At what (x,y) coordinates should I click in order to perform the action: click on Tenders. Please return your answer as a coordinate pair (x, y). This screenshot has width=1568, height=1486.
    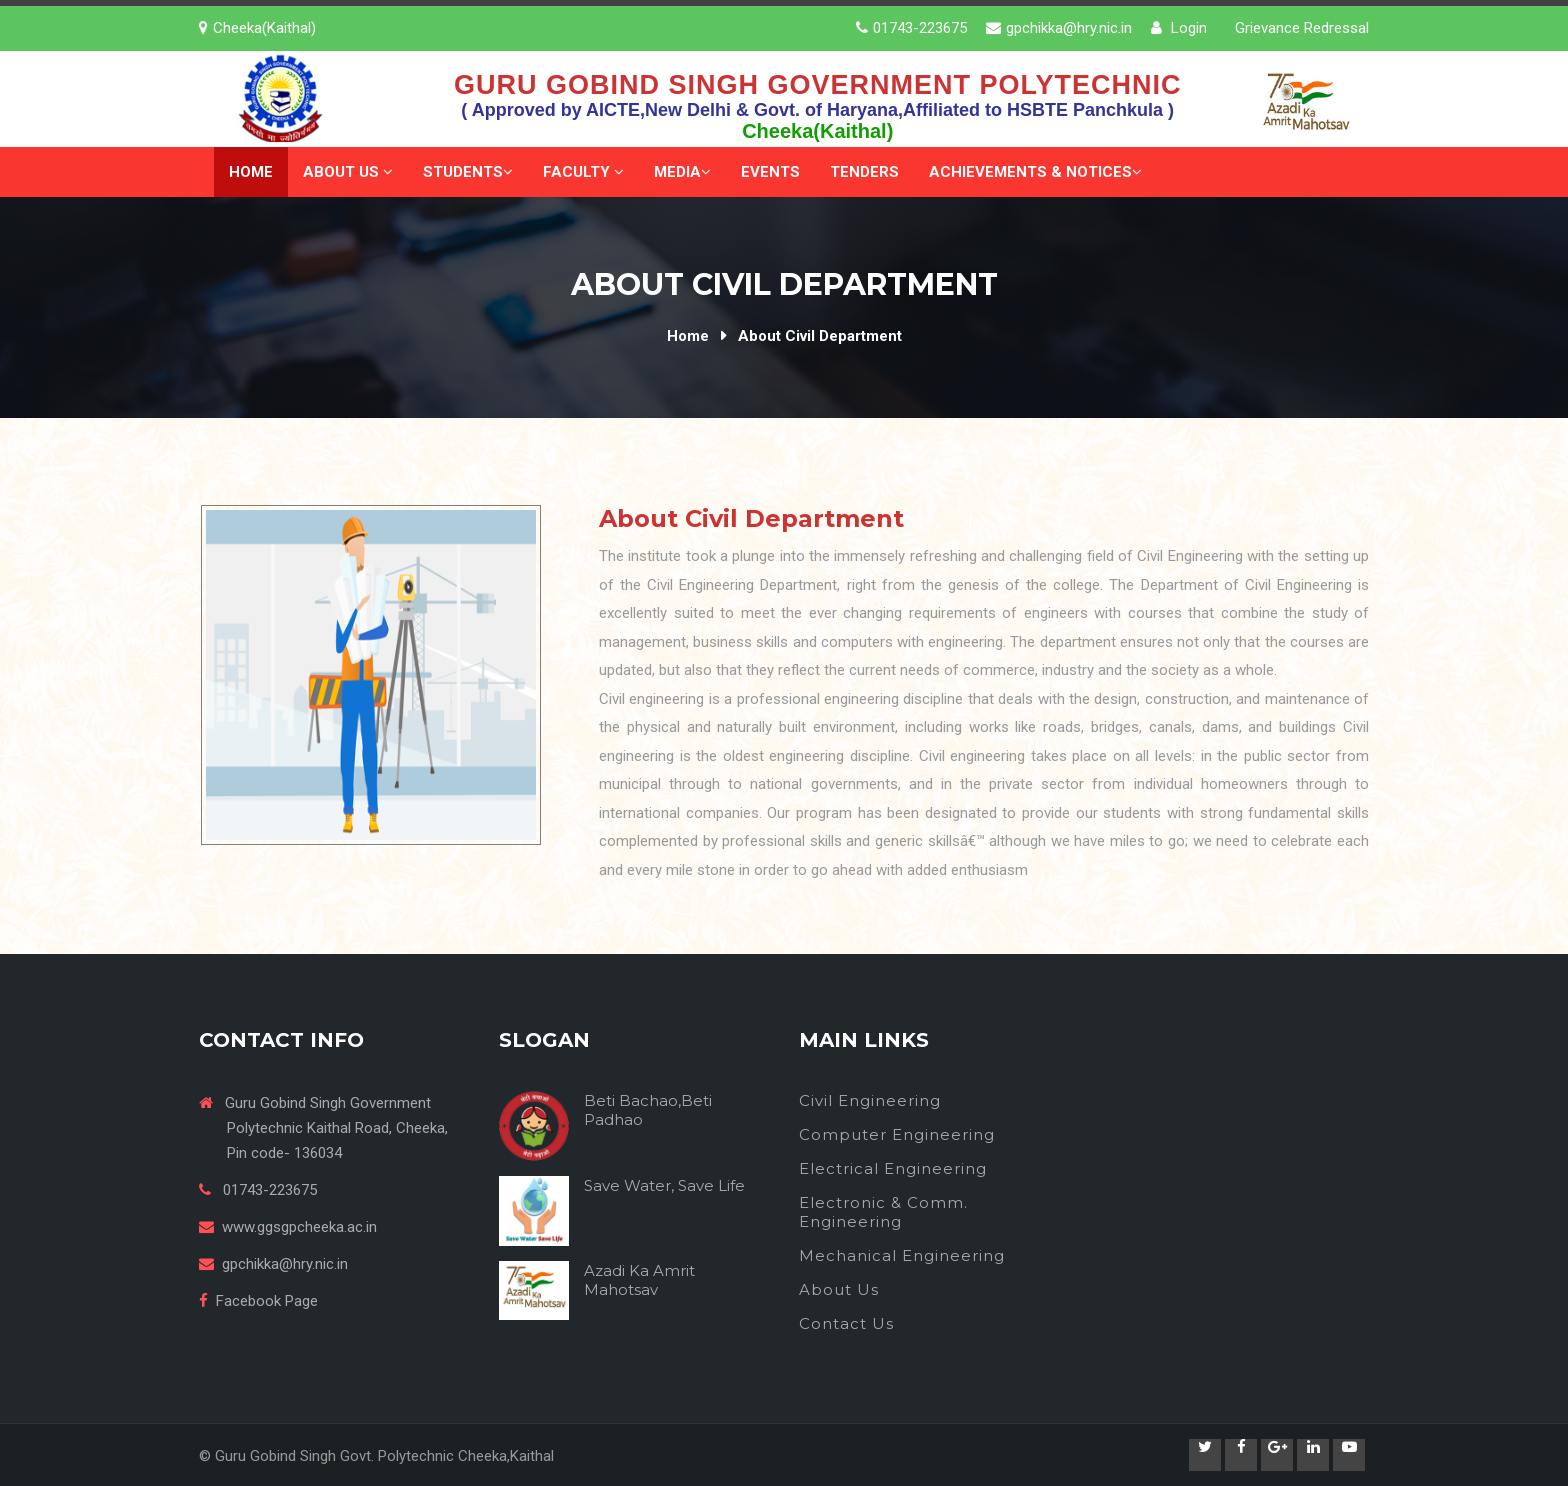
    Looking at the image, I should click on (864, 172).